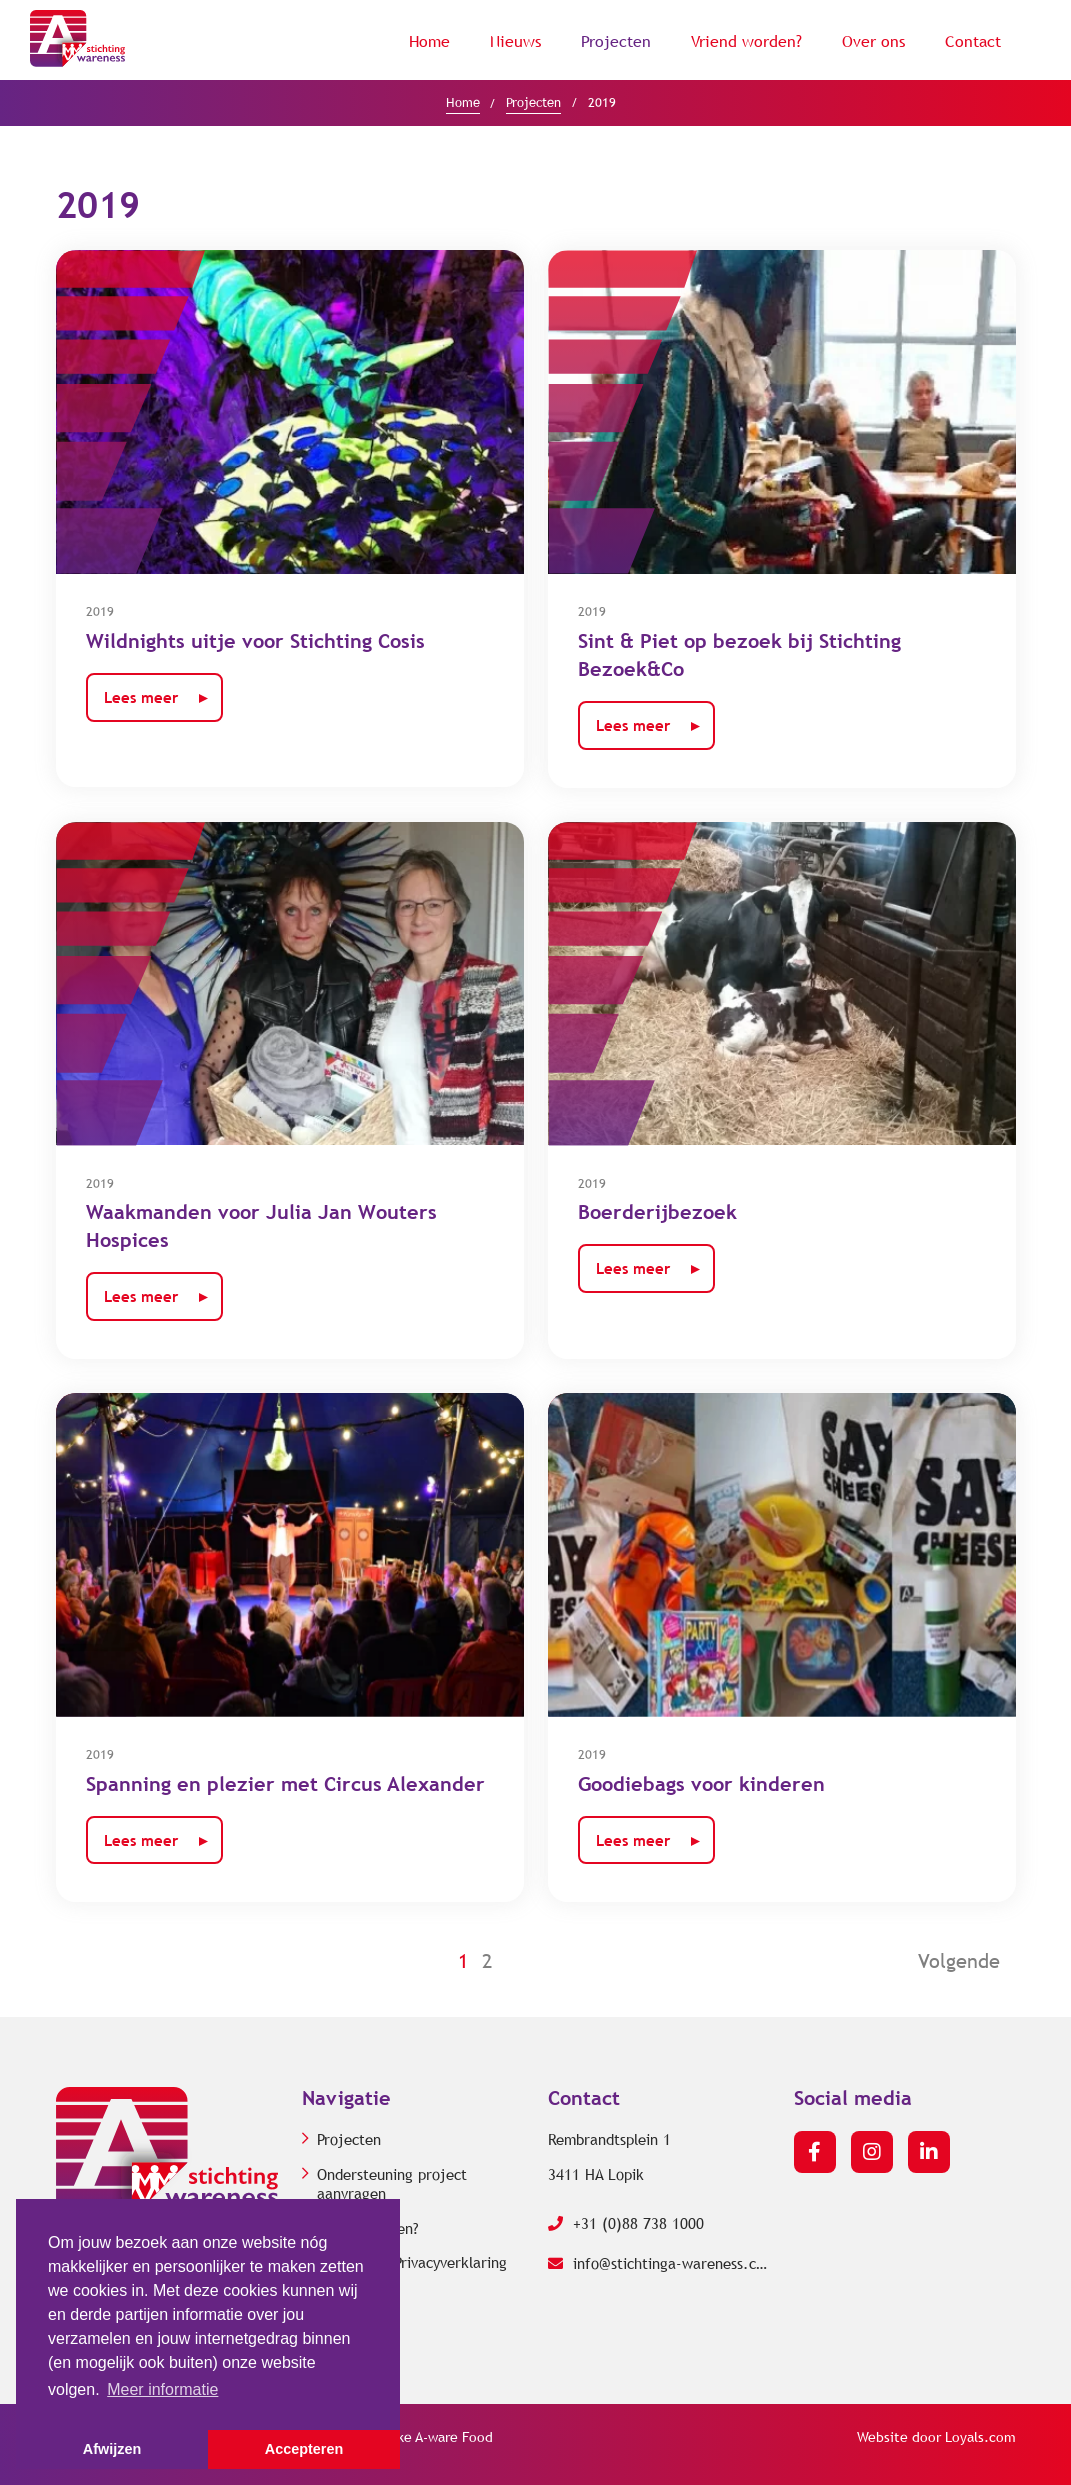  Describe the element at coordinates (616, 41) in the screenshot. I see `Projecten` at that location.